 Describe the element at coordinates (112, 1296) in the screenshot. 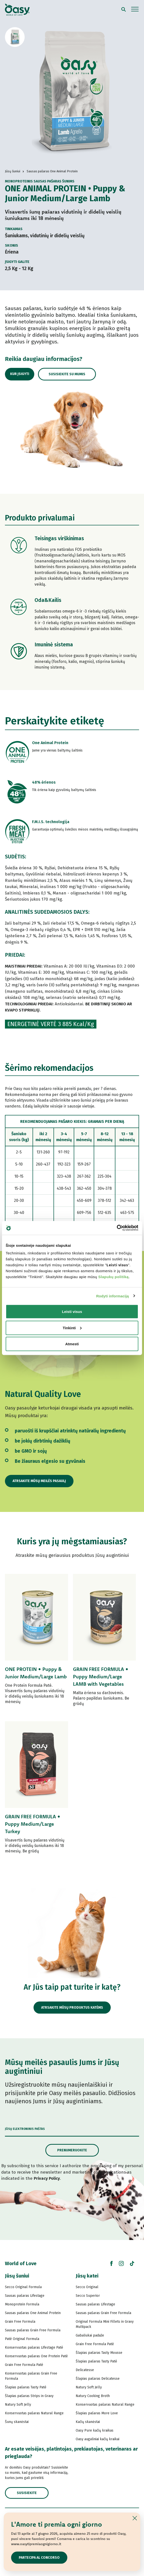

I see `Rodyti informaciją` at that location.